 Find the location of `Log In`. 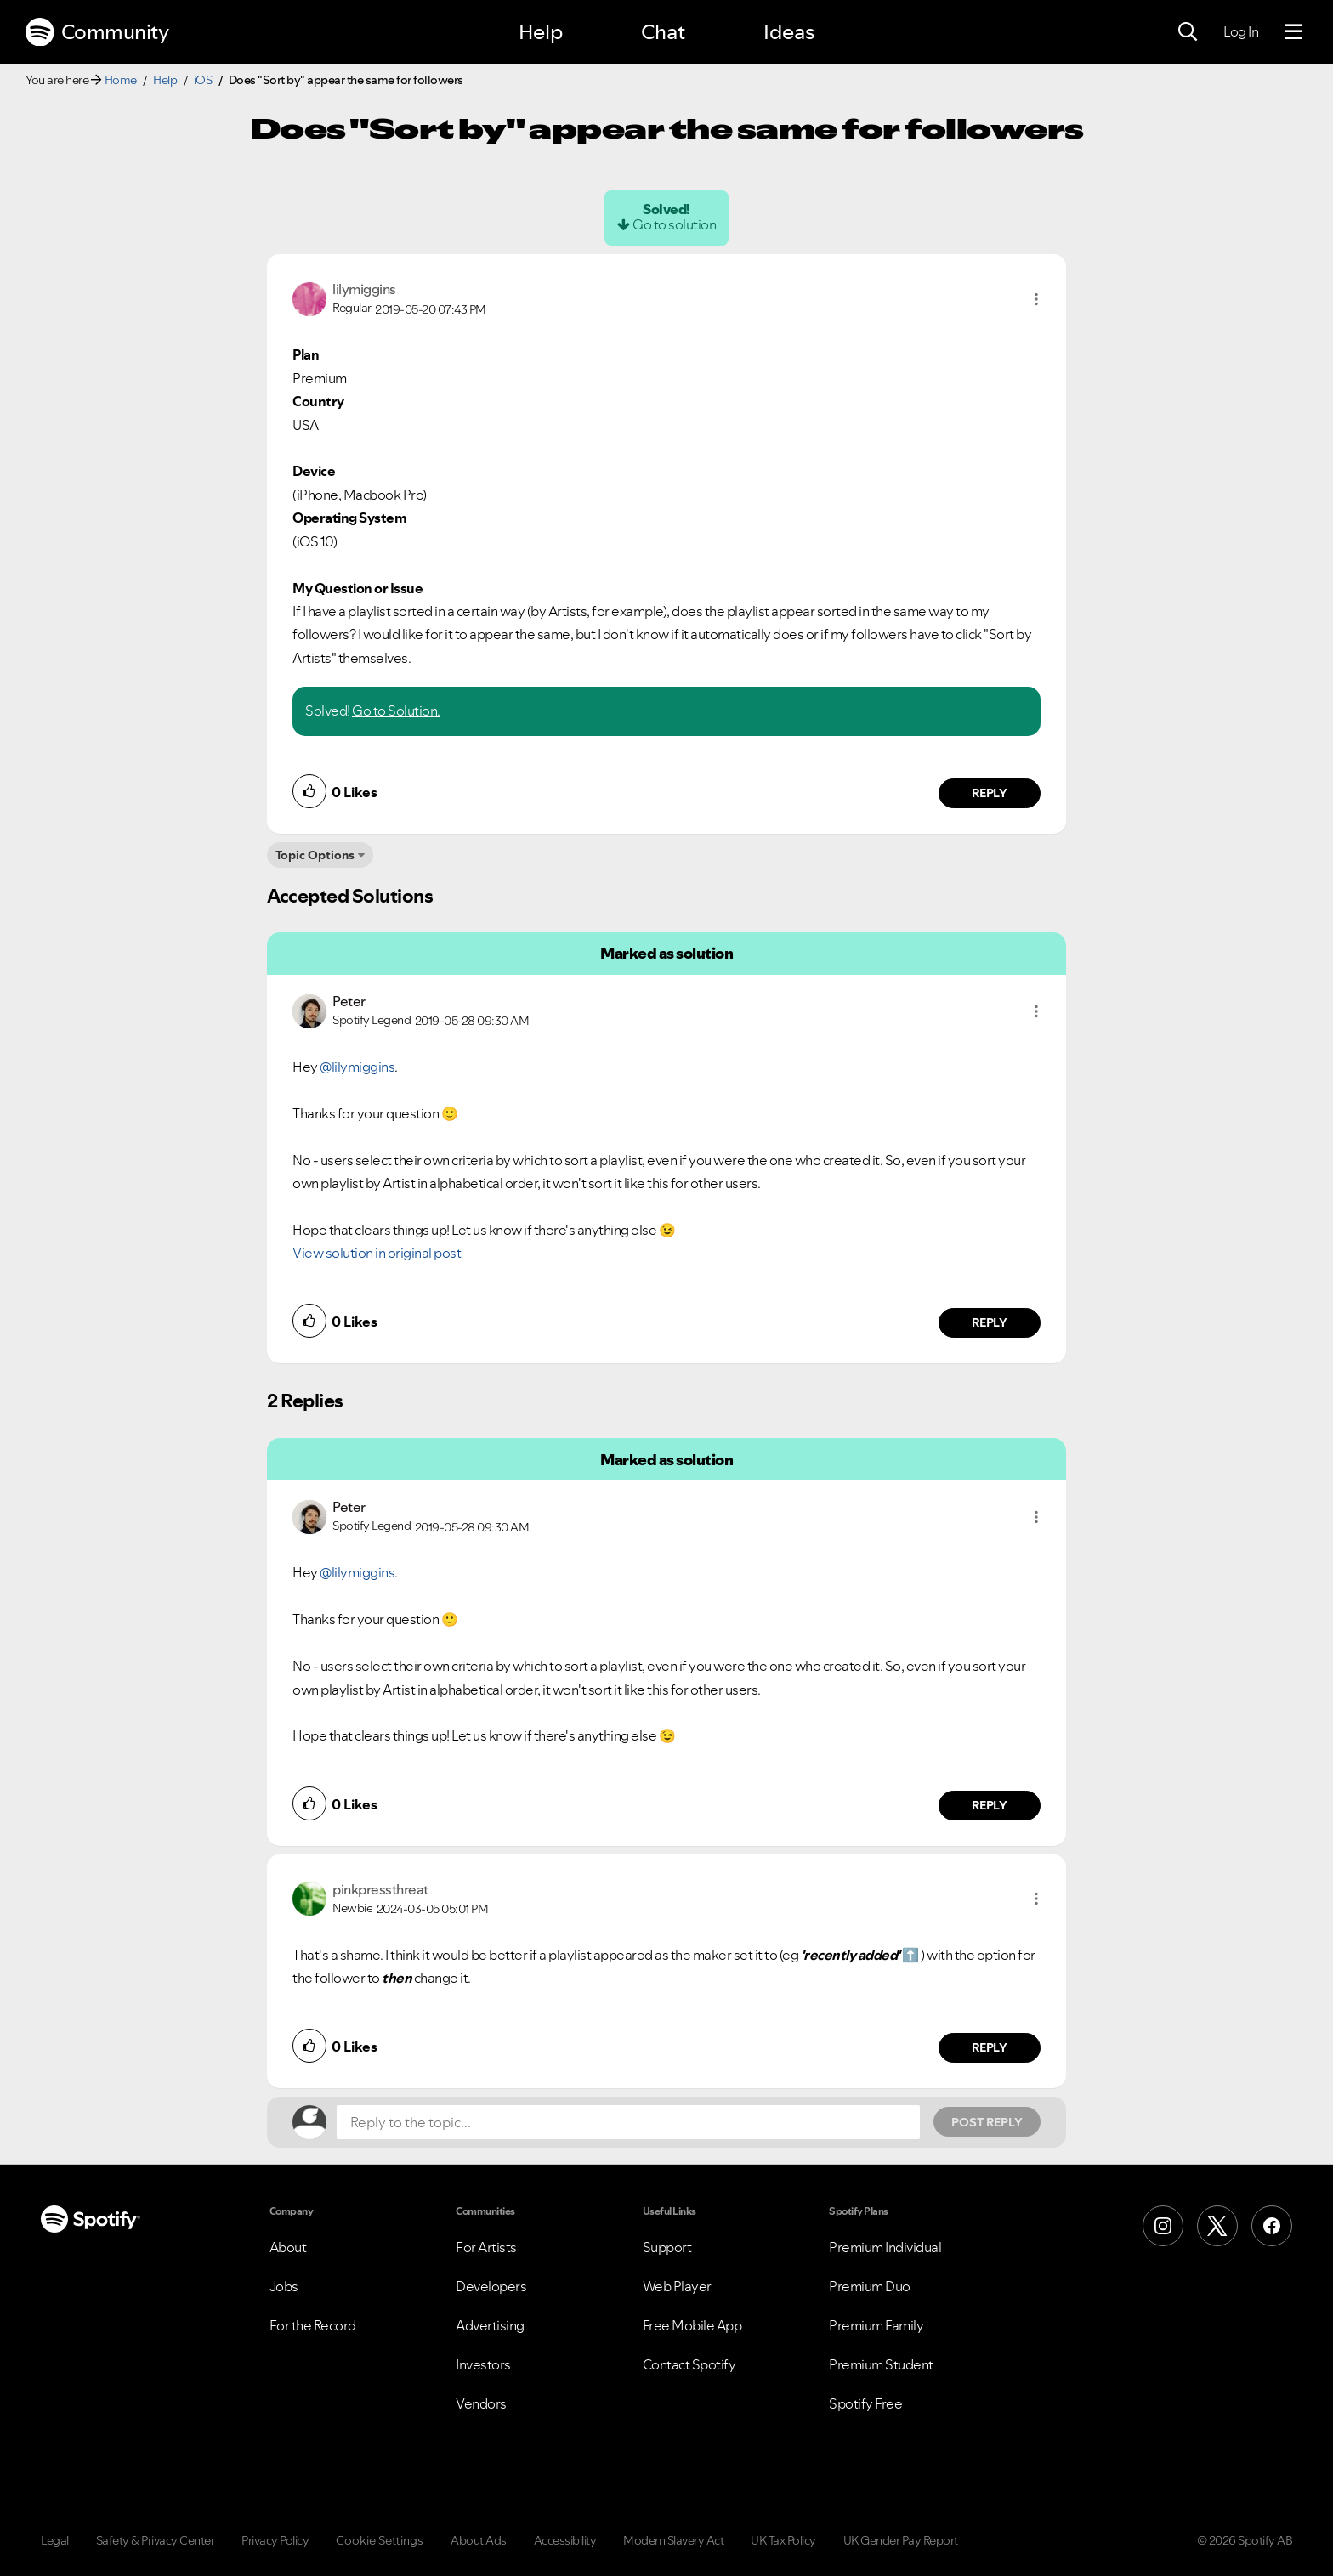

Log In is located at coordinates (1240, 31).